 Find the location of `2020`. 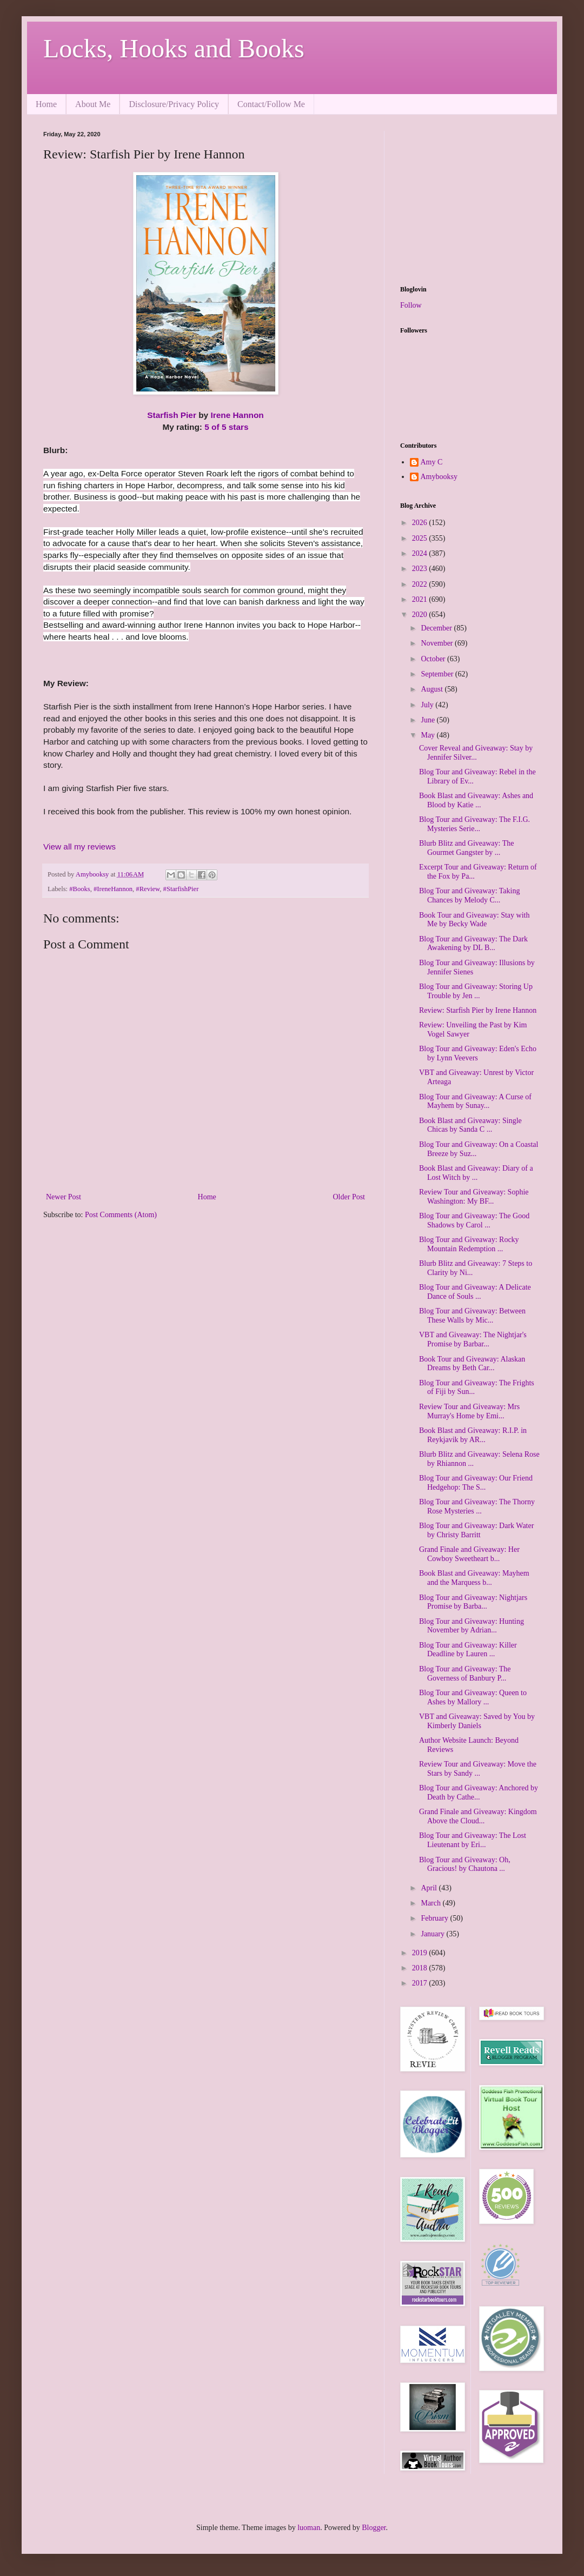

2020 is located at coordinates (420, 614).